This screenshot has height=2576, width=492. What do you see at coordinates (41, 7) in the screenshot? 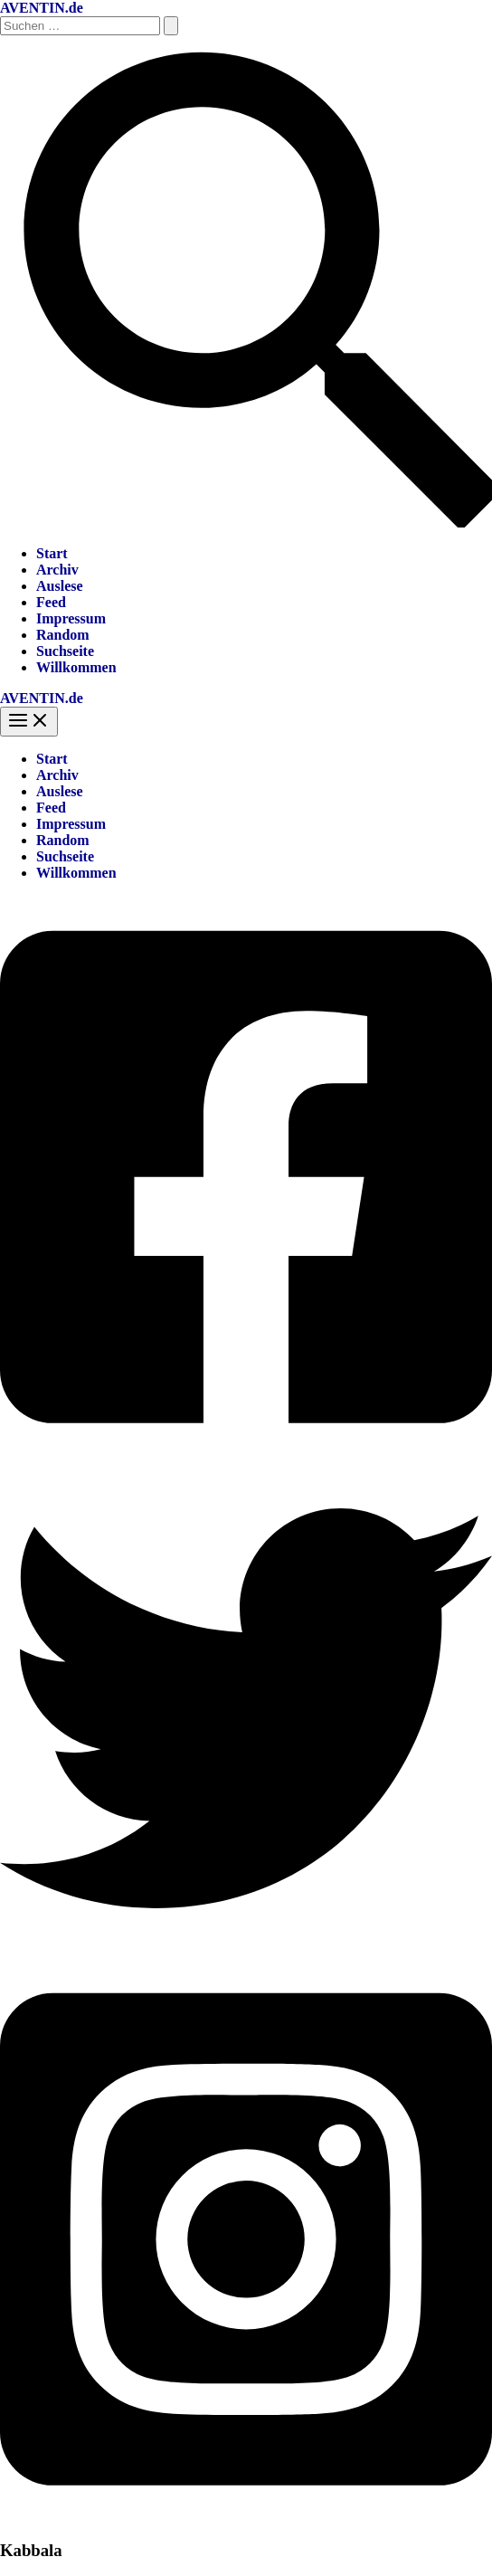
I see `AVENTIN.de` at bounding box center [41, 7].